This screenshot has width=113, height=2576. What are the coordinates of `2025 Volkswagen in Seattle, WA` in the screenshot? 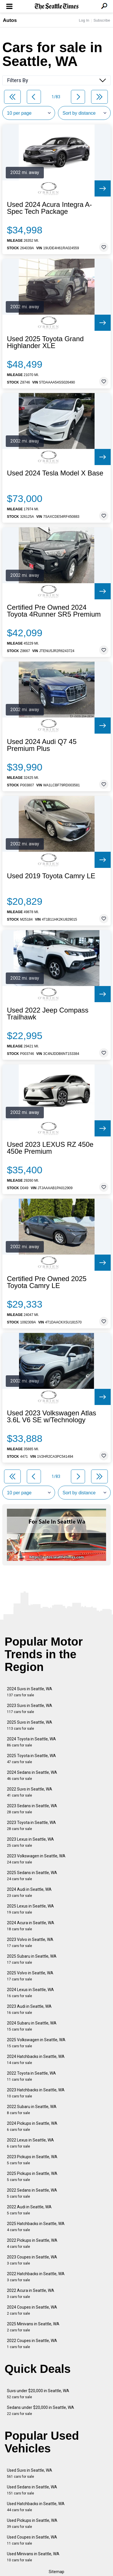 It's located at (36, 2042).